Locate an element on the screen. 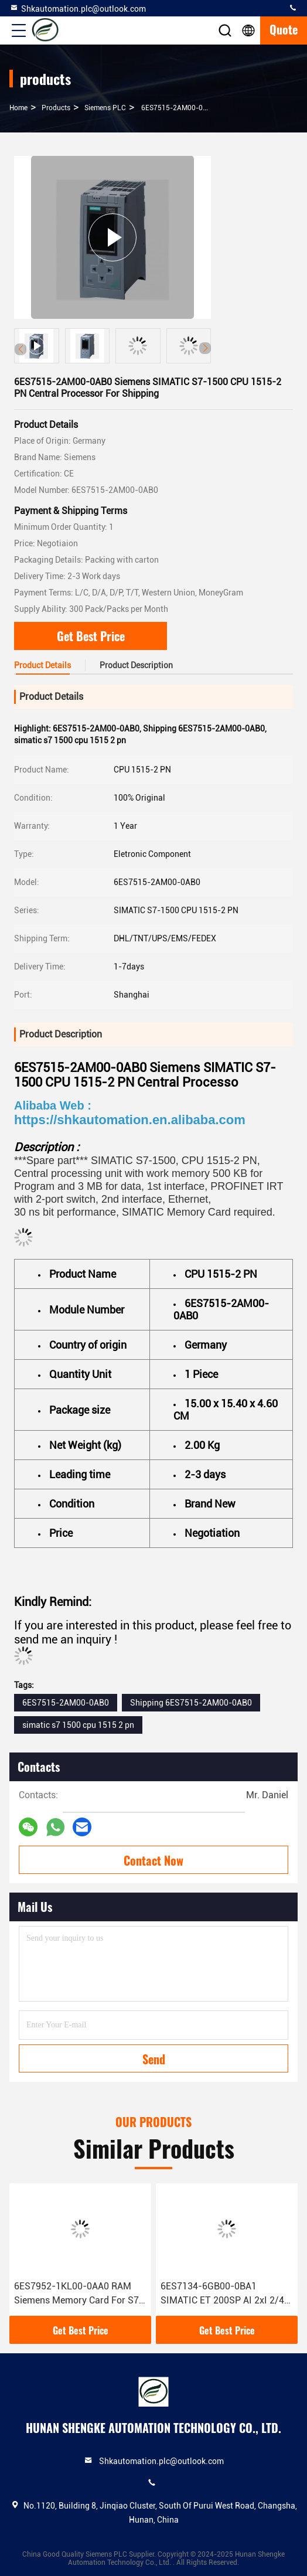 The height and width of the screenshot is (2576, 307). 6ES7515-2AM00-0AB0 is located at coordinates (65, 1702).